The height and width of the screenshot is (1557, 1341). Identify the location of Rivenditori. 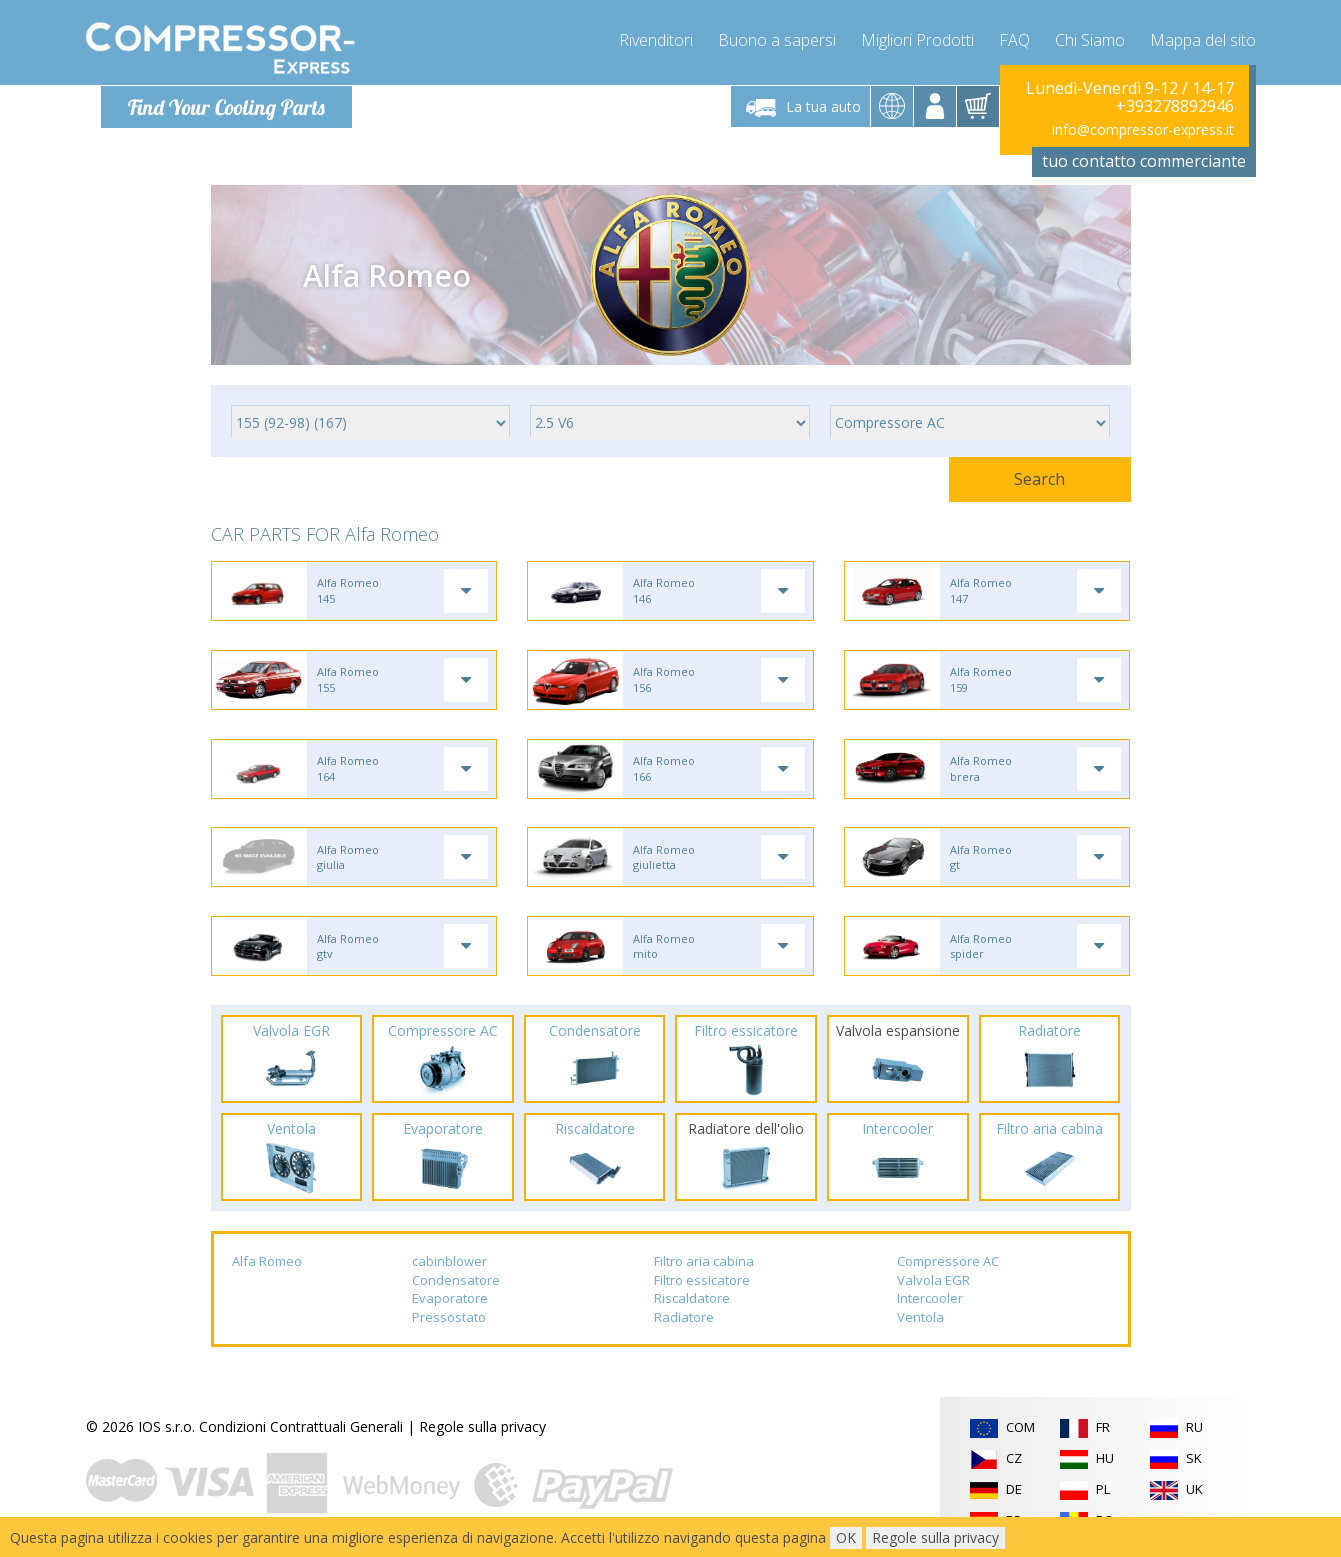
(656, 40).